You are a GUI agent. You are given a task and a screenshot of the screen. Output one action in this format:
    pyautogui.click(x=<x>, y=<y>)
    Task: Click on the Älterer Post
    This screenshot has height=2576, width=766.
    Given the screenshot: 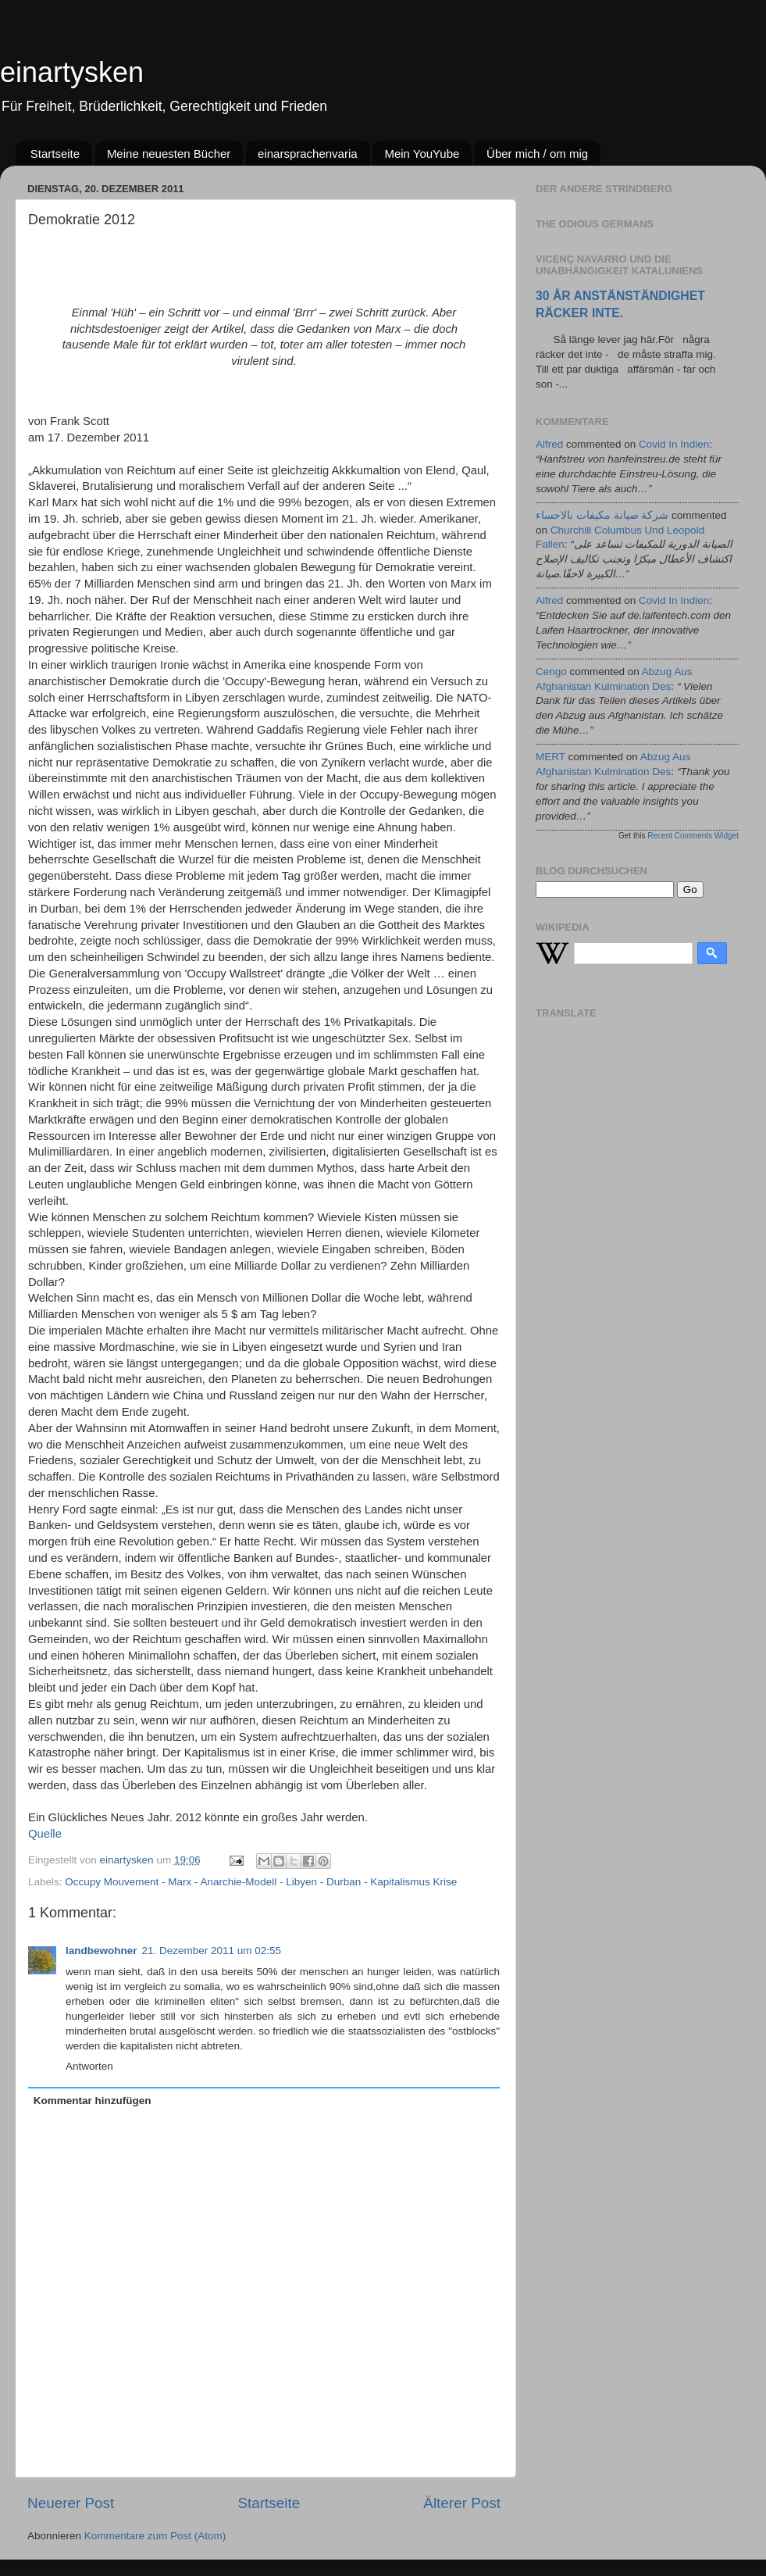 What is the action you would take?
    pyautogui.click(x=462, y=2503)
    